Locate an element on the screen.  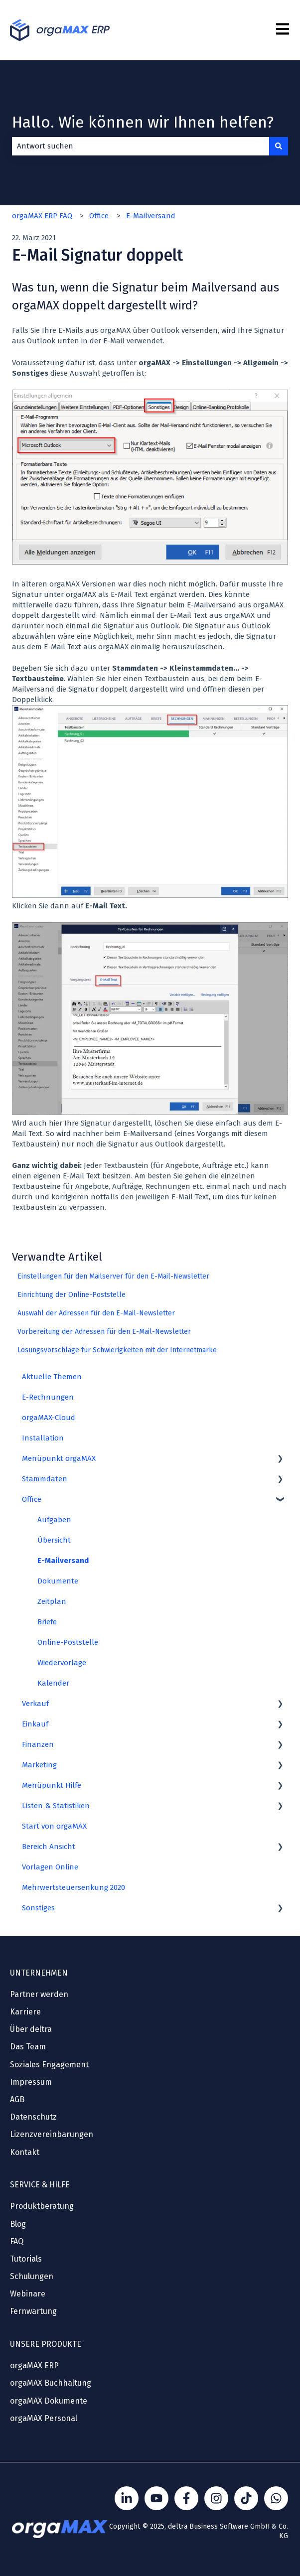
orgaMAX ERP [menuitem] is located at coordinates (34, 2365).